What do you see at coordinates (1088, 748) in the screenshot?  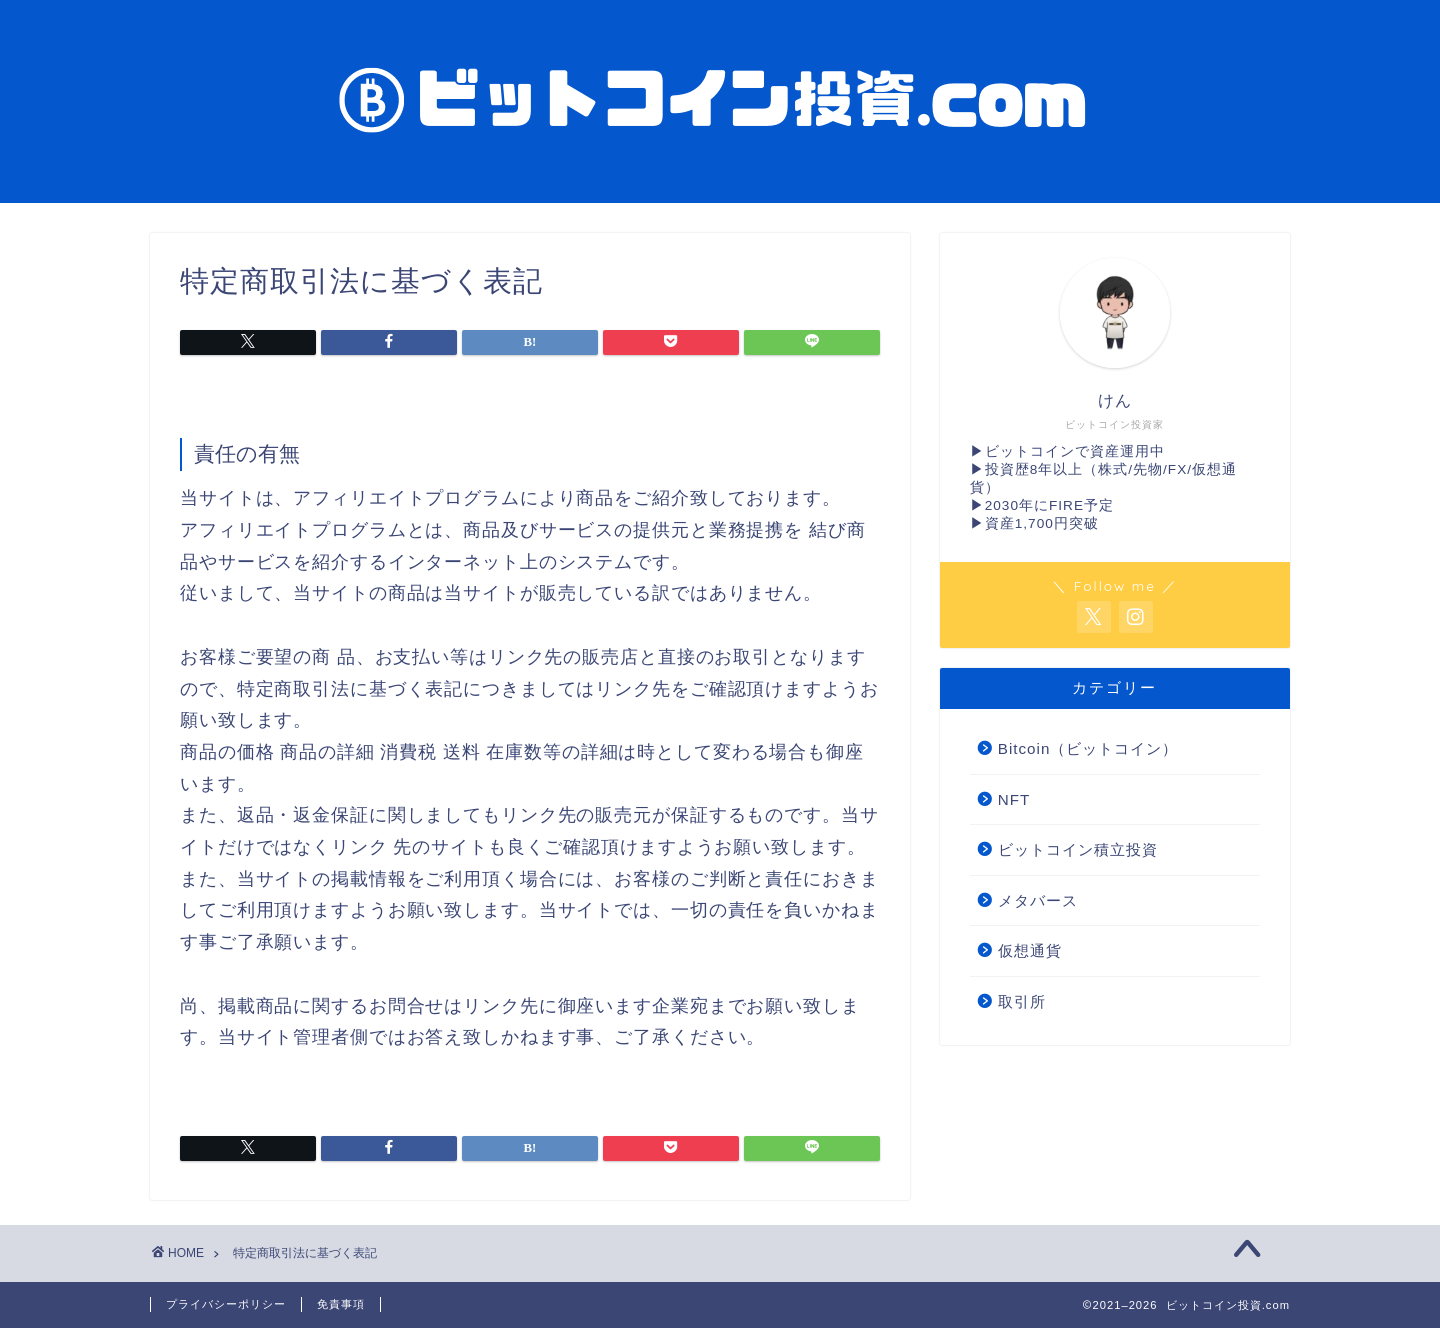 I see `Bitcoin（ビットコイン）` at bounding box center [1088, 748].